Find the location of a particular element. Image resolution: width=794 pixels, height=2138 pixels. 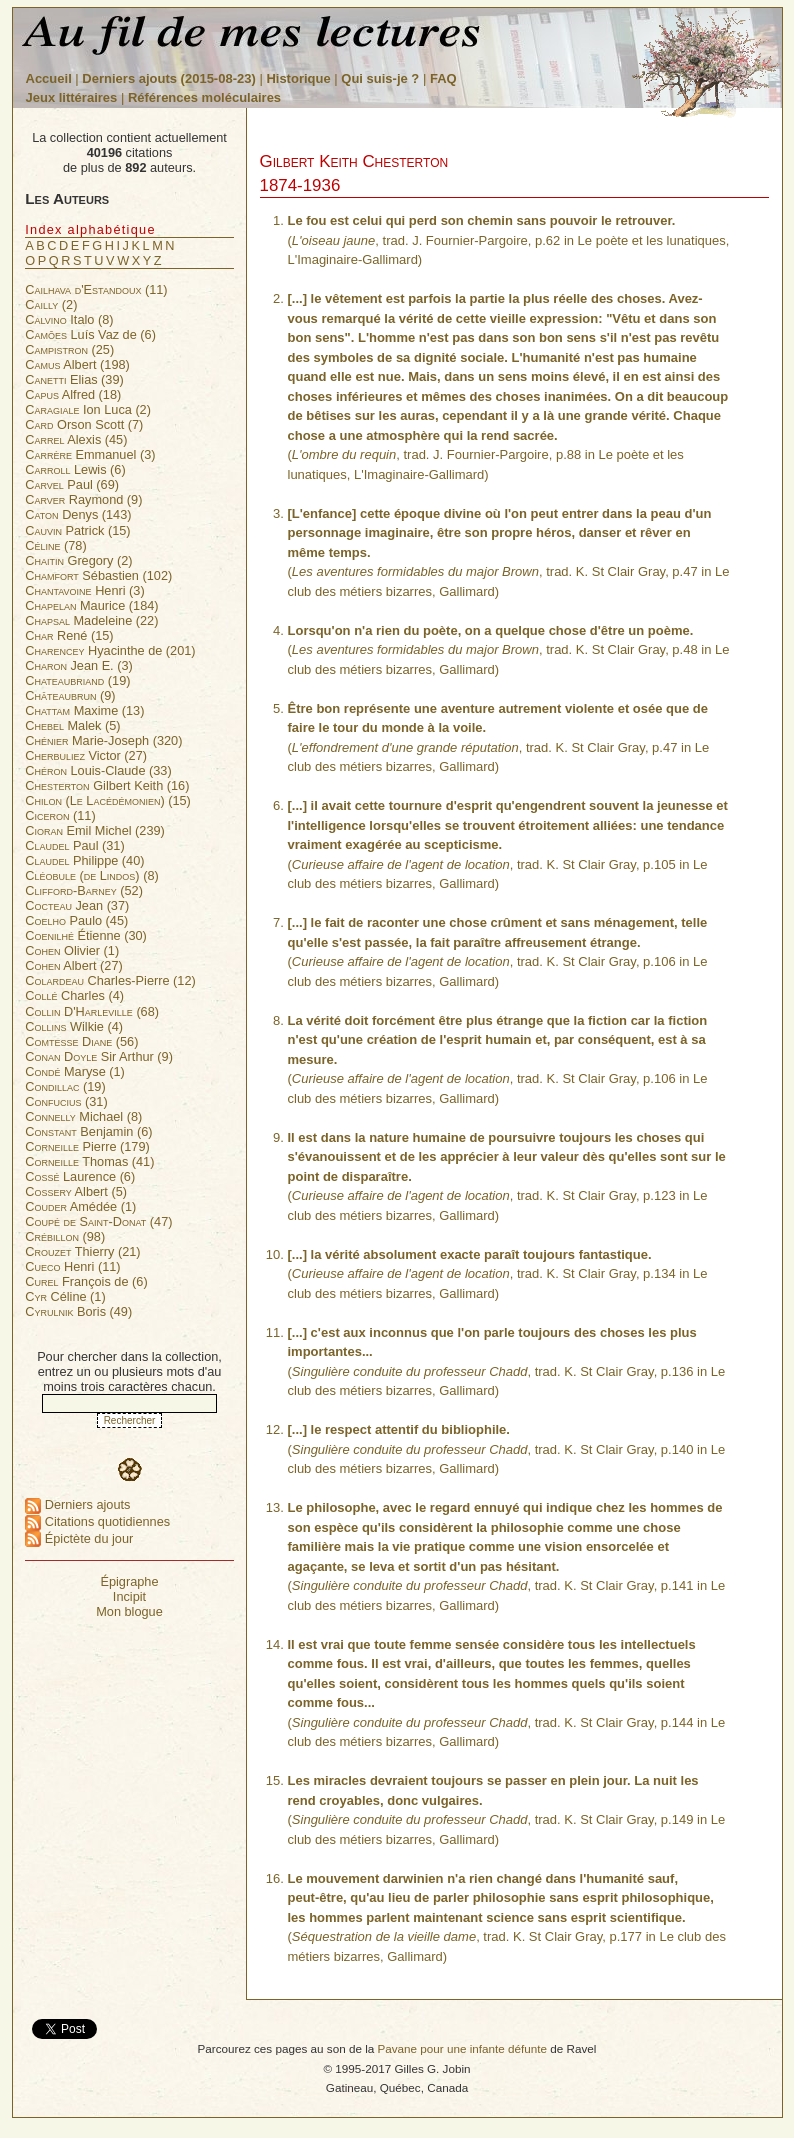

Céline (1) is located at coordinates (65, 1296).